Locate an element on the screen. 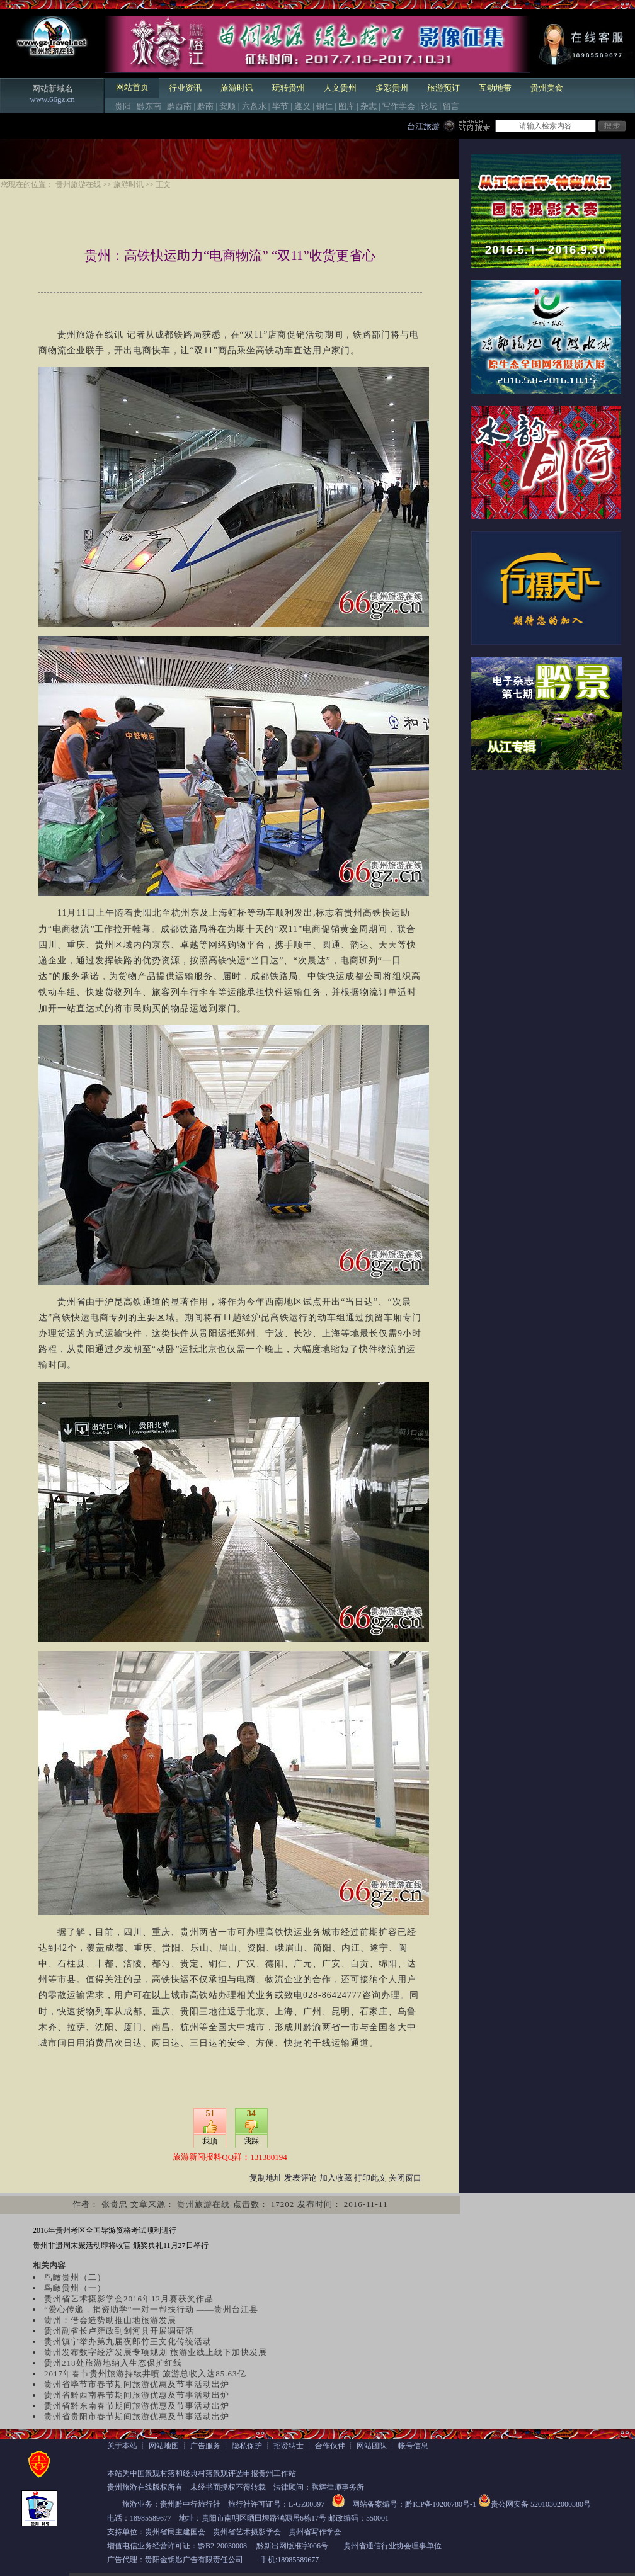 This screenshot has height=2576, width=635. 贵州美食 is located at coordinates (546, 88).